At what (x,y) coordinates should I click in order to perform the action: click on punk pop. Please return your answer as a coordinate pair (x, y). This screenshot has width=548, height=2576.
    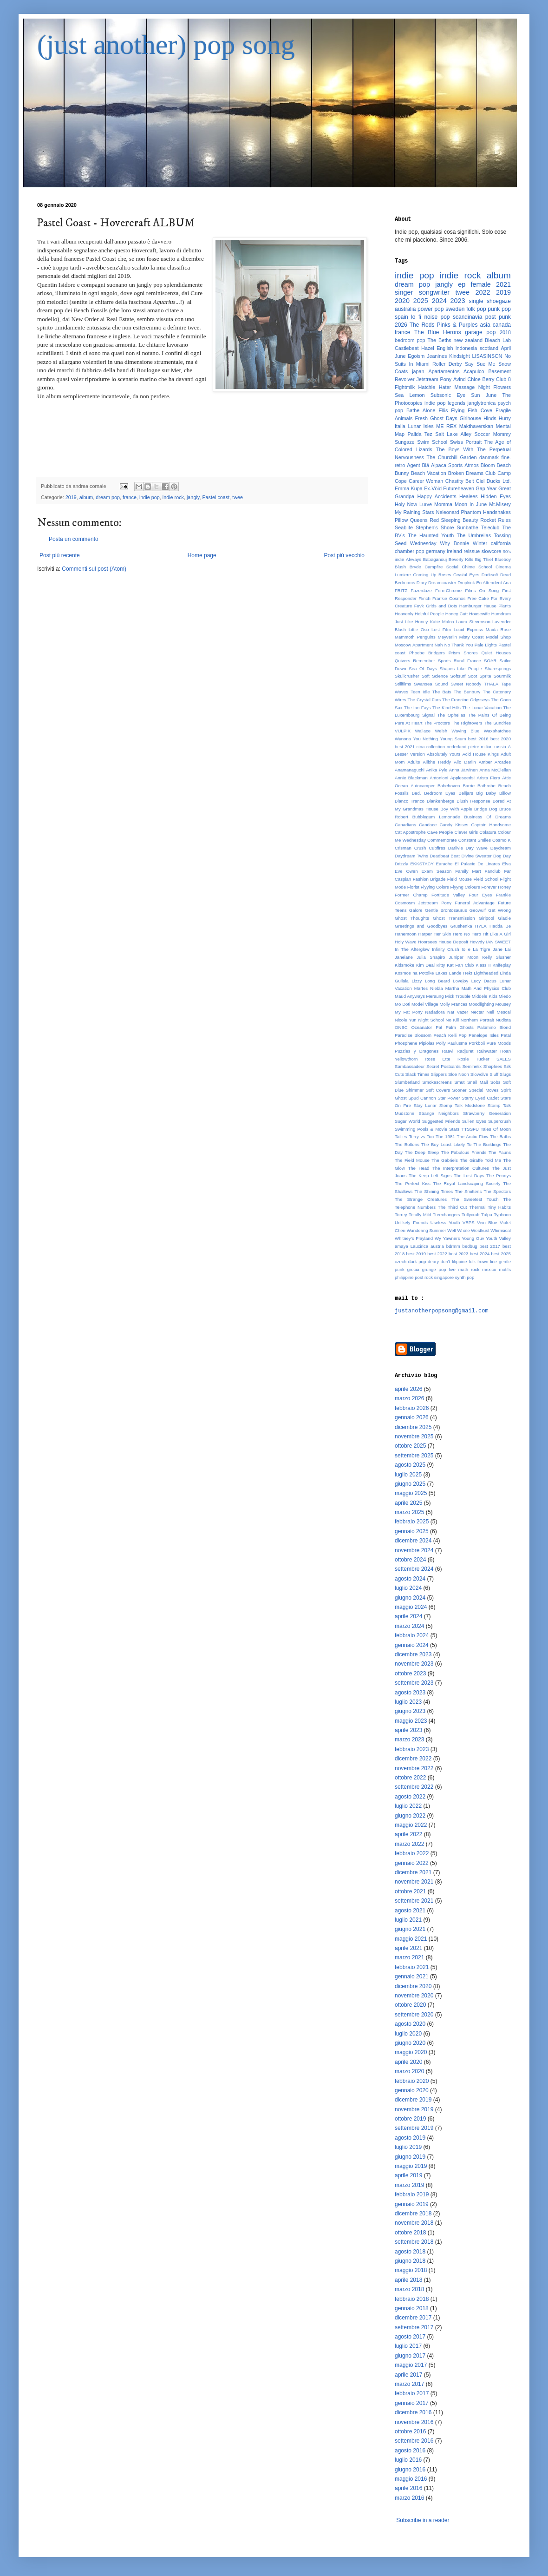
    Looking at the image, I should click on (499, 309).